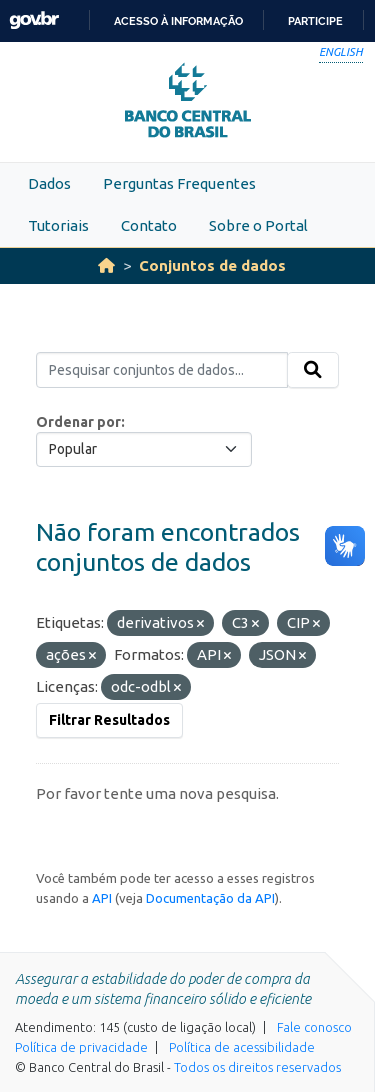 This screenshot has width=375, height=1092. What do you see at coordinates (179, 183) in the screenshot?
I see `Perguntas Frequentes` at bounding box center [179, 183].